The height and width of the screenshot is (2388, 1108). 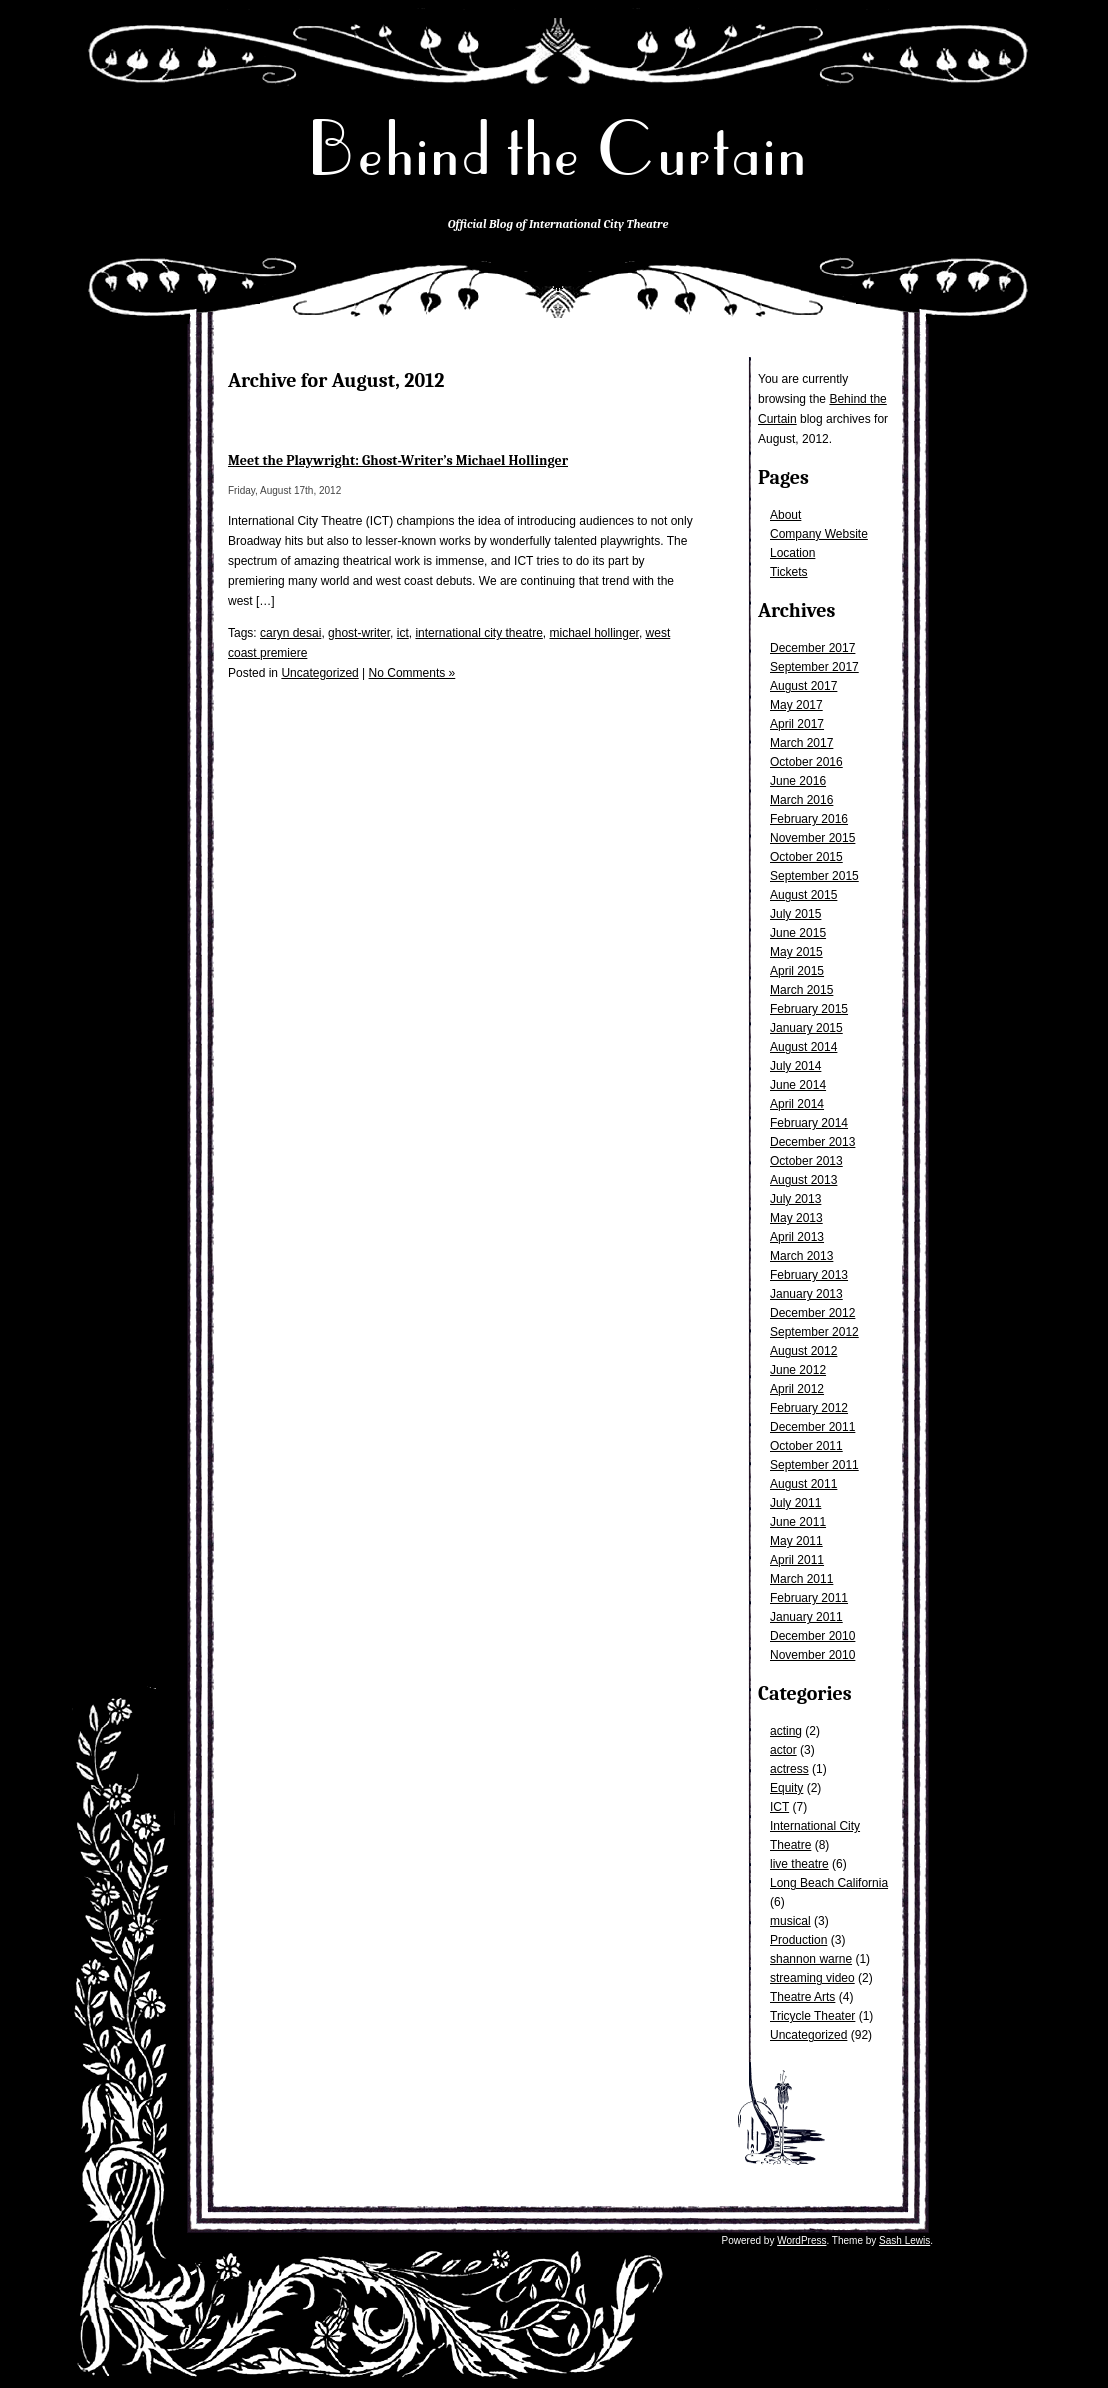 I want to click on June 2014, so click(x=798, y=1085).